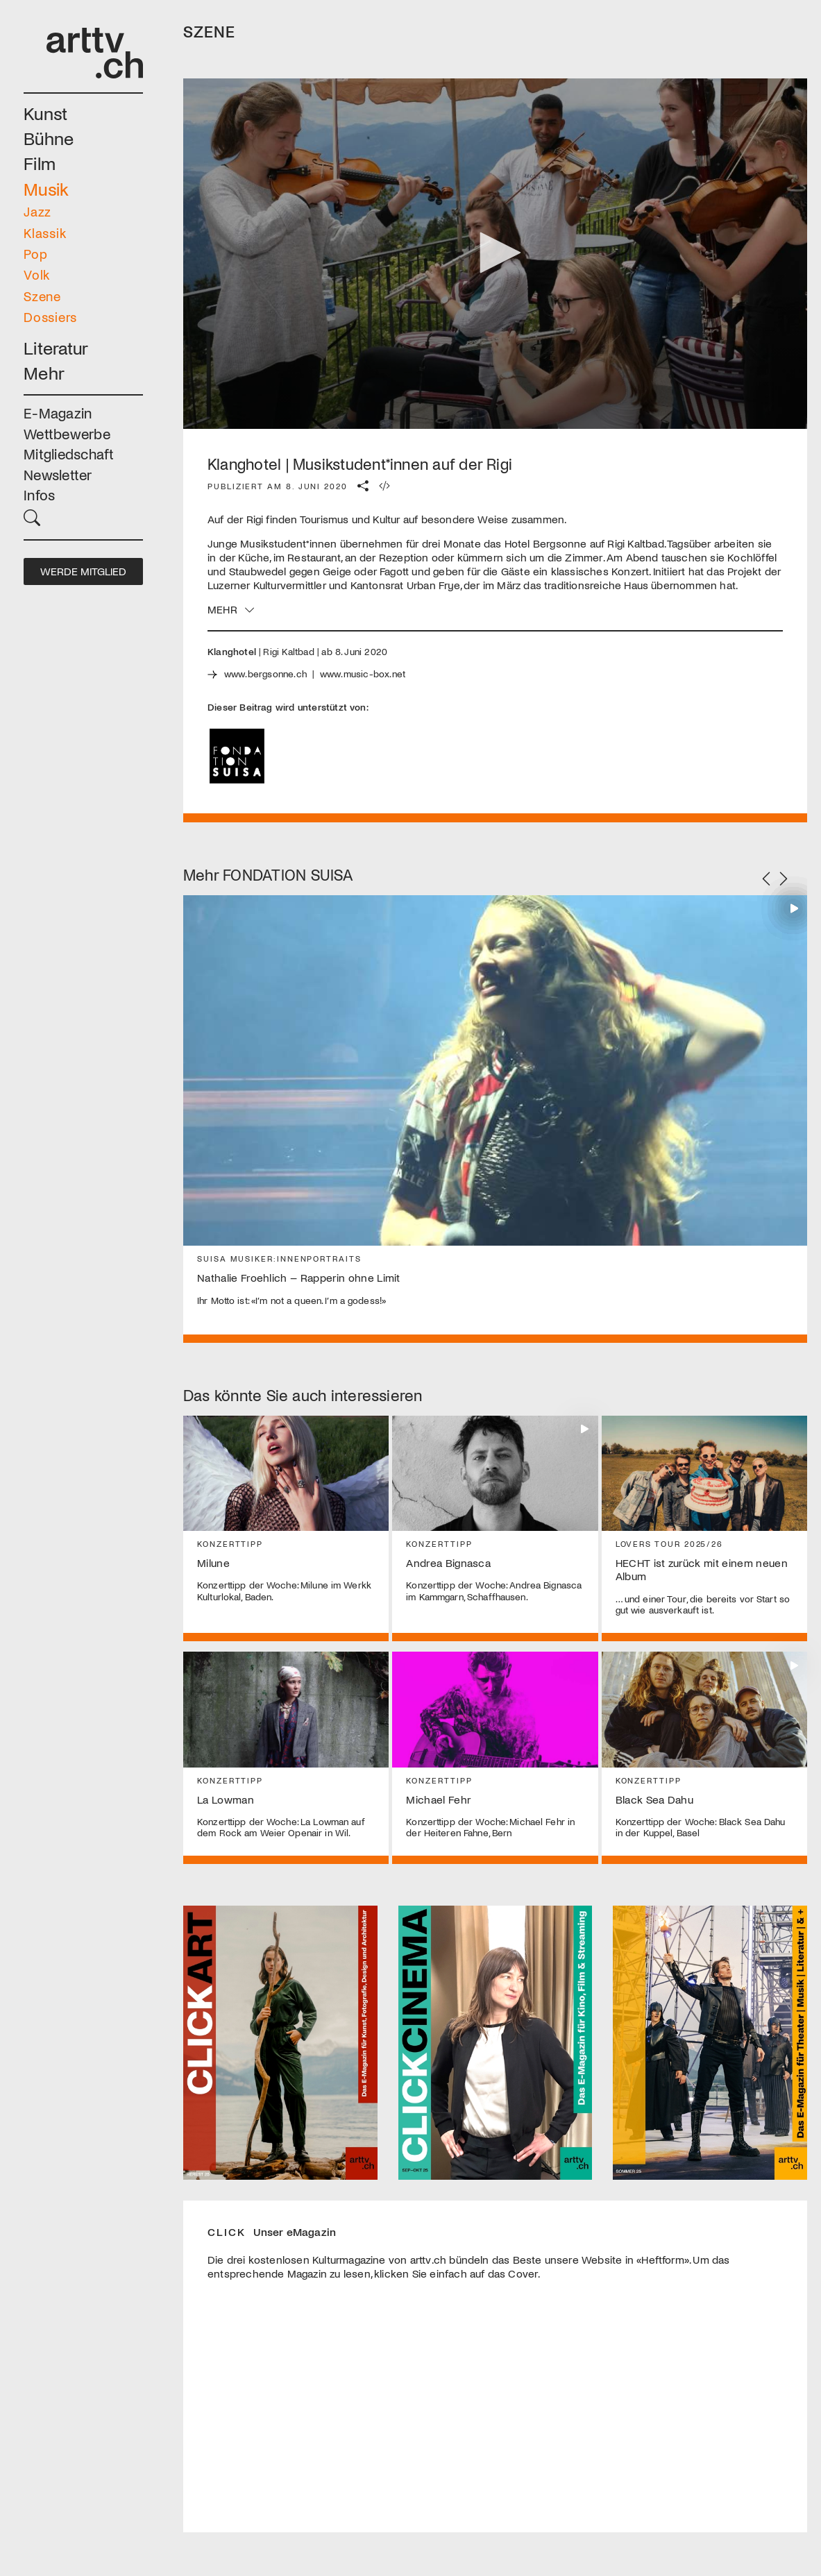  I want to click on Dossiers, so click(50, 317).